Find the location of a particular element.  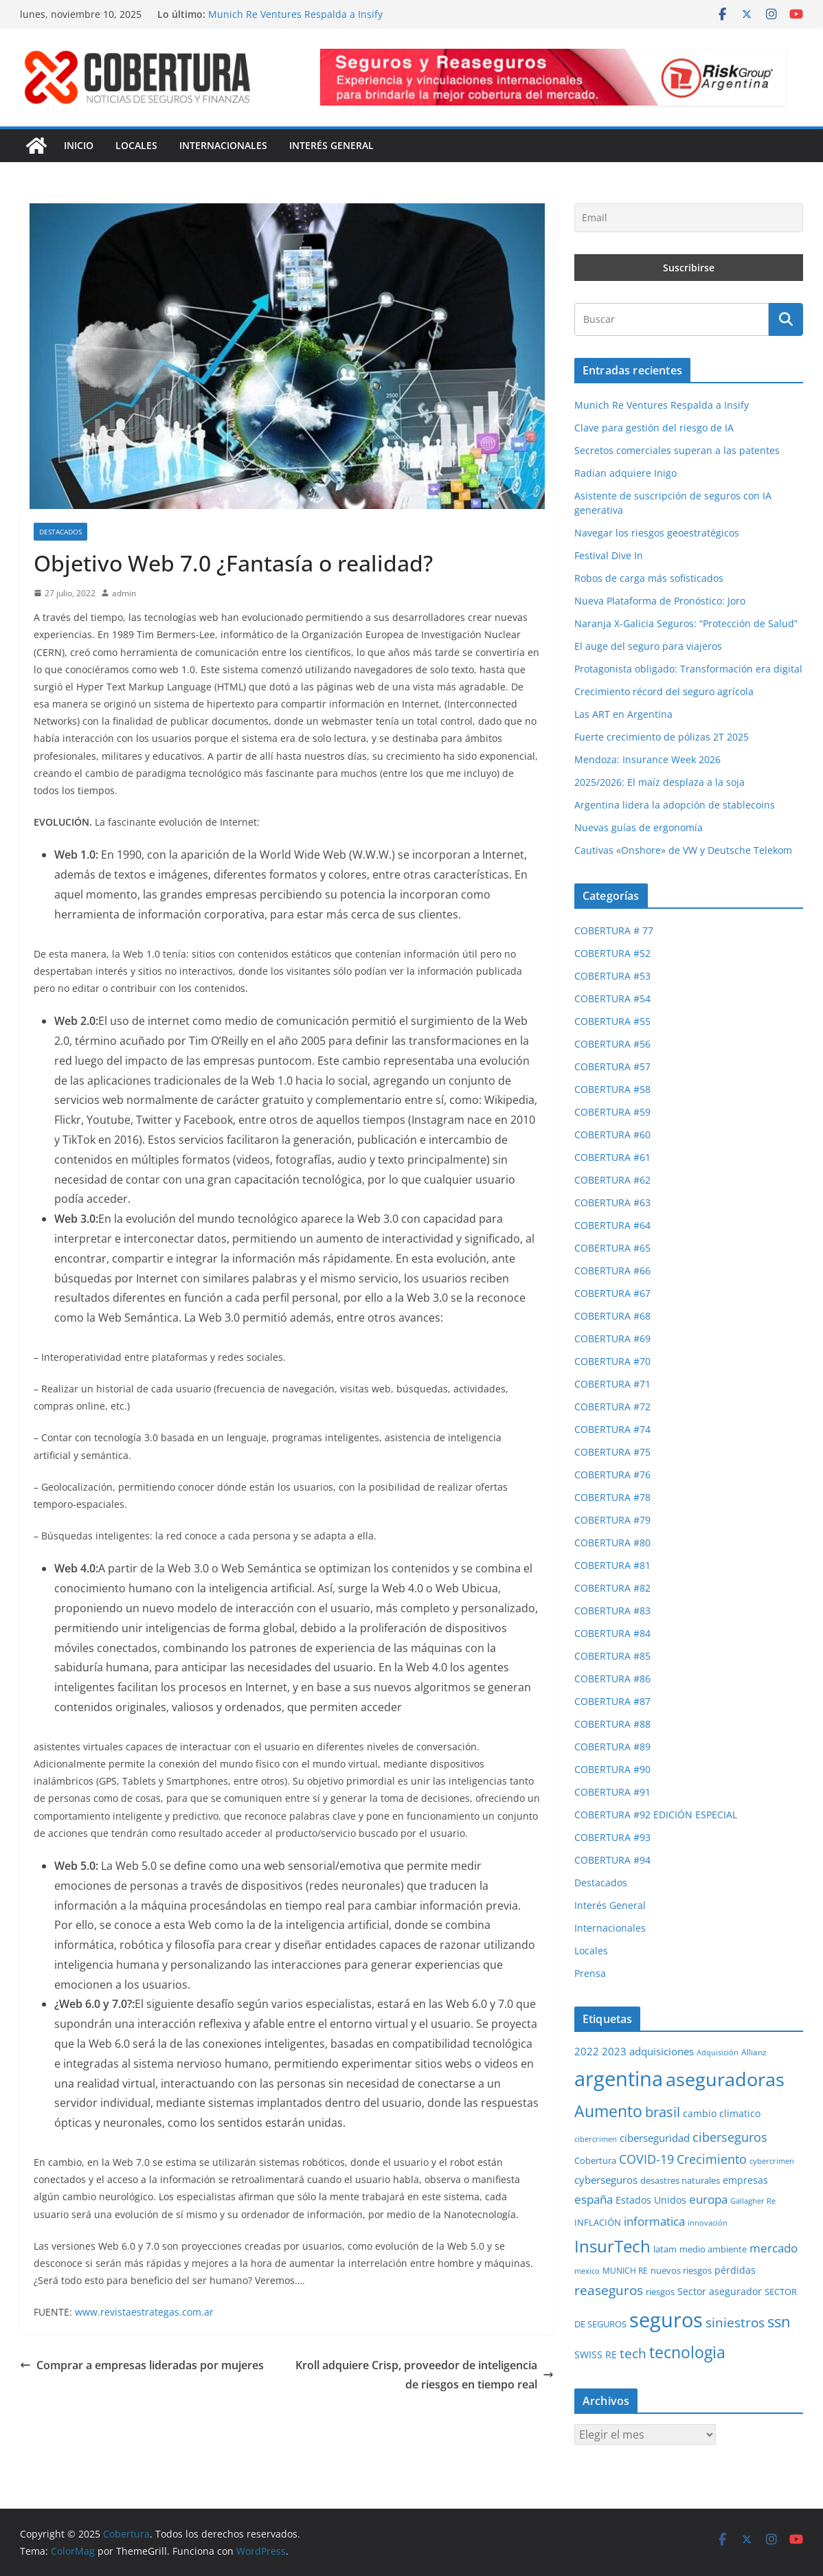

COBERTURA #85 is located at coordinates (612, 1655).